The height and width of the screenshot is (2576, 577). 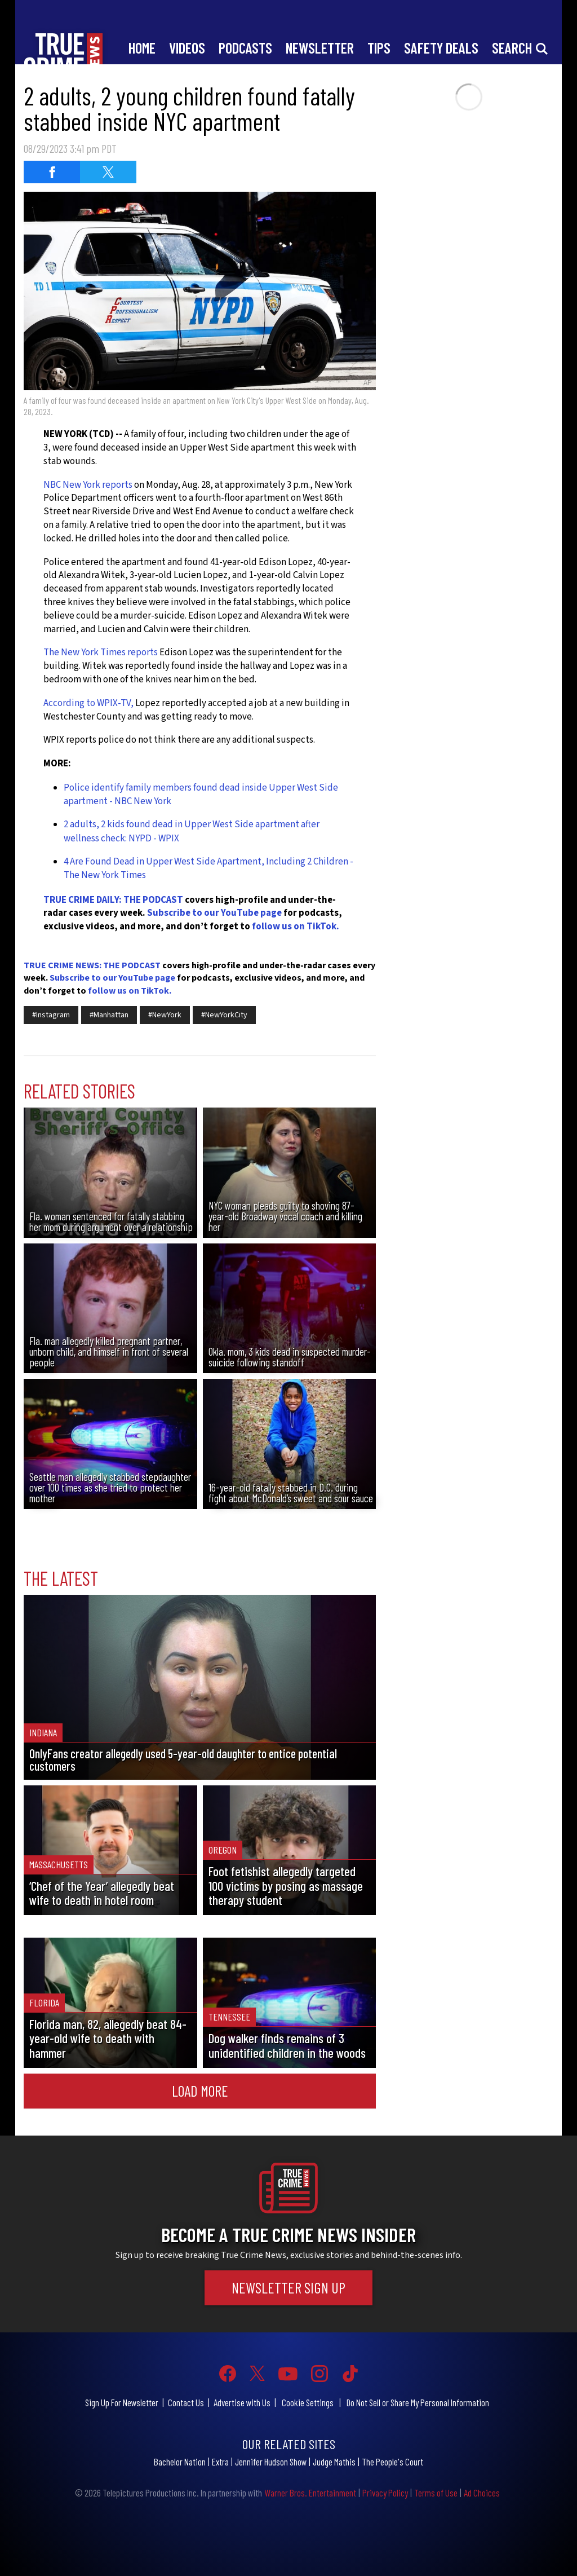 What do you see at coordinates (310, 2492) in the screenshot?
I see `Warner Bros. Entertainment` at bounding box center [310, 2492].